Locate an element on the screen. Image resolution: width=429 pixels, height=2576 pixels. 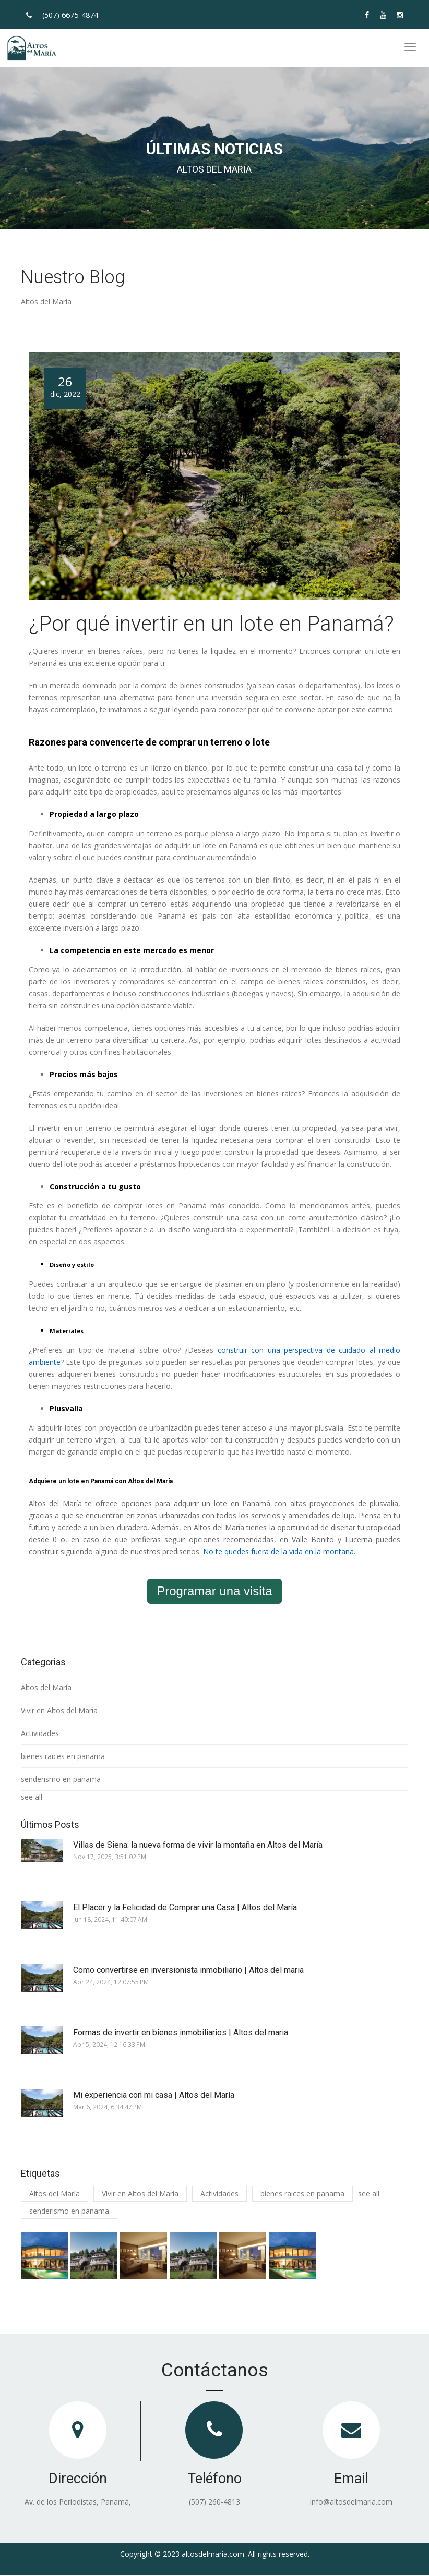
see all is located at coordinates (31, 1797).